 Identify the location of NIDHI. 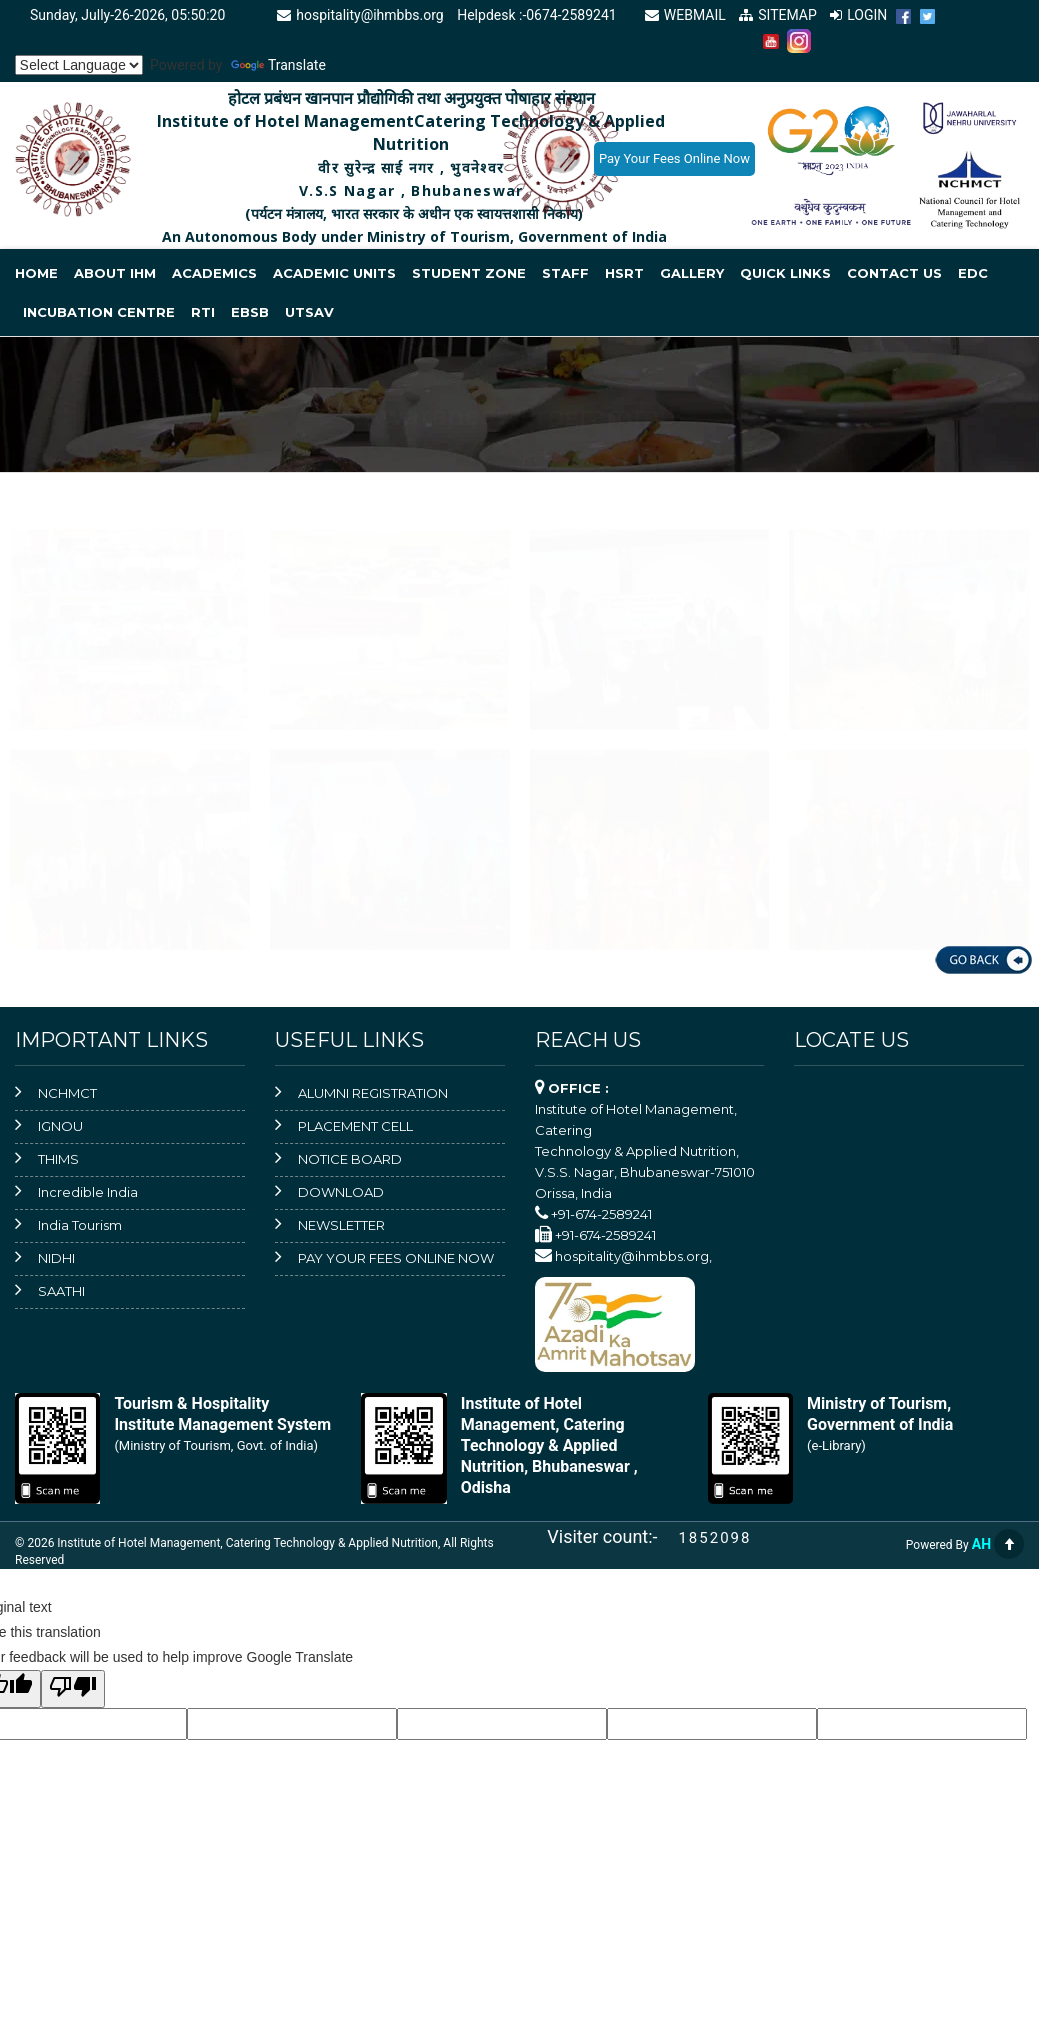
(56, 1258).